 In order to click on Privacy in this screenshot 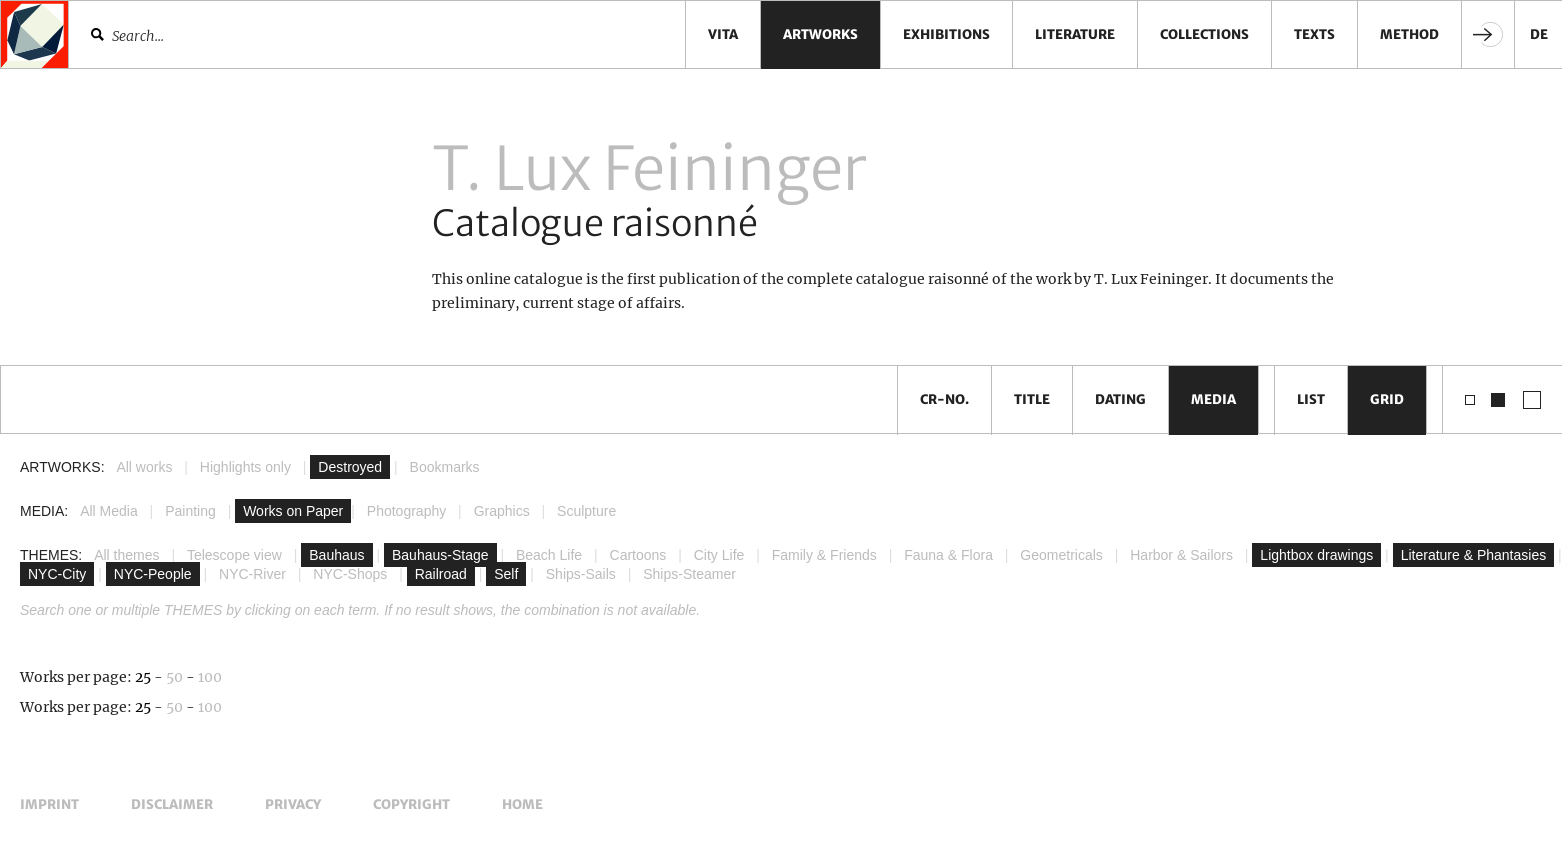, I will do `click(293, 804)`.